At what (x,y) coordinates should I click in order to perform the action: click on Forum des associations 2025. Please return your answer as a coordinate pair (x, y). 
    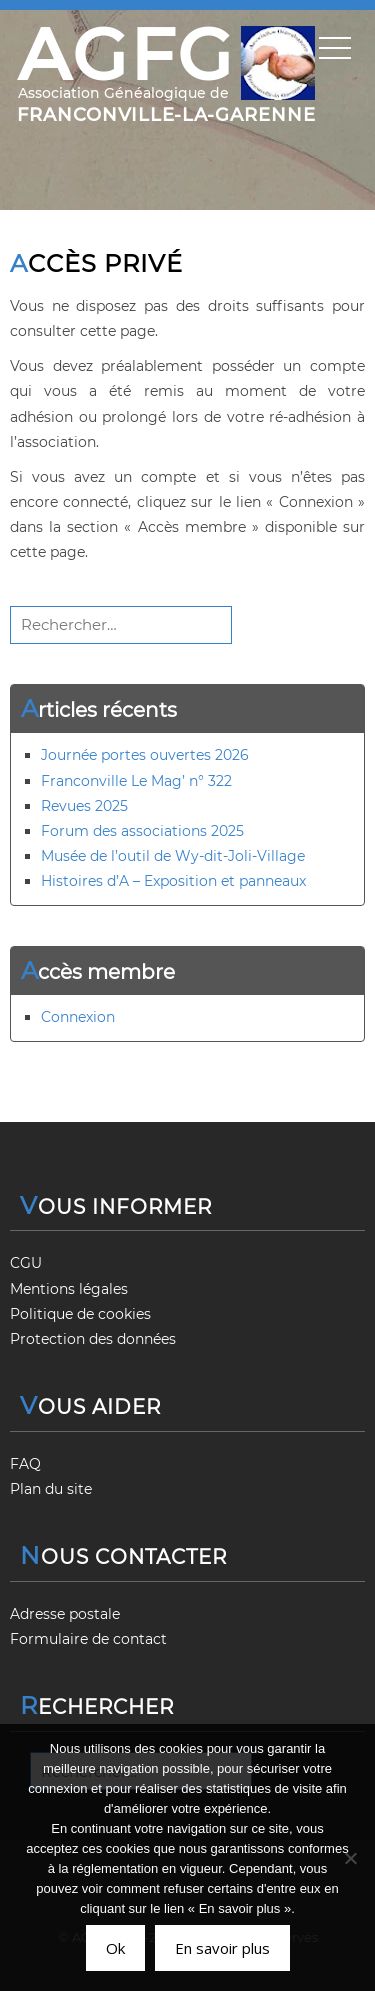
    Looking at the image, I should click on (142, 831).